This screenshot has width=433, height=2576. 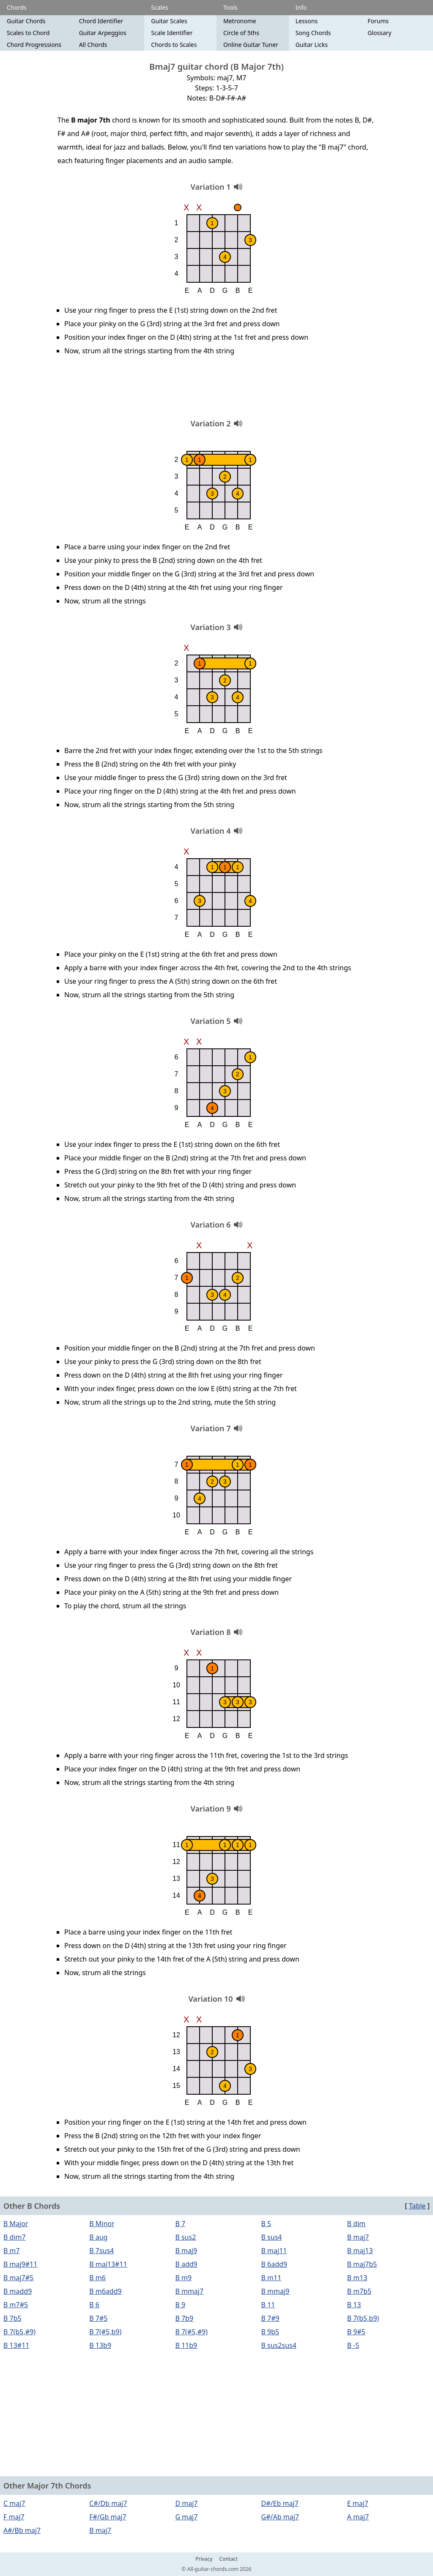 I want to click on B 7b9, so click(x=184, y=2318).